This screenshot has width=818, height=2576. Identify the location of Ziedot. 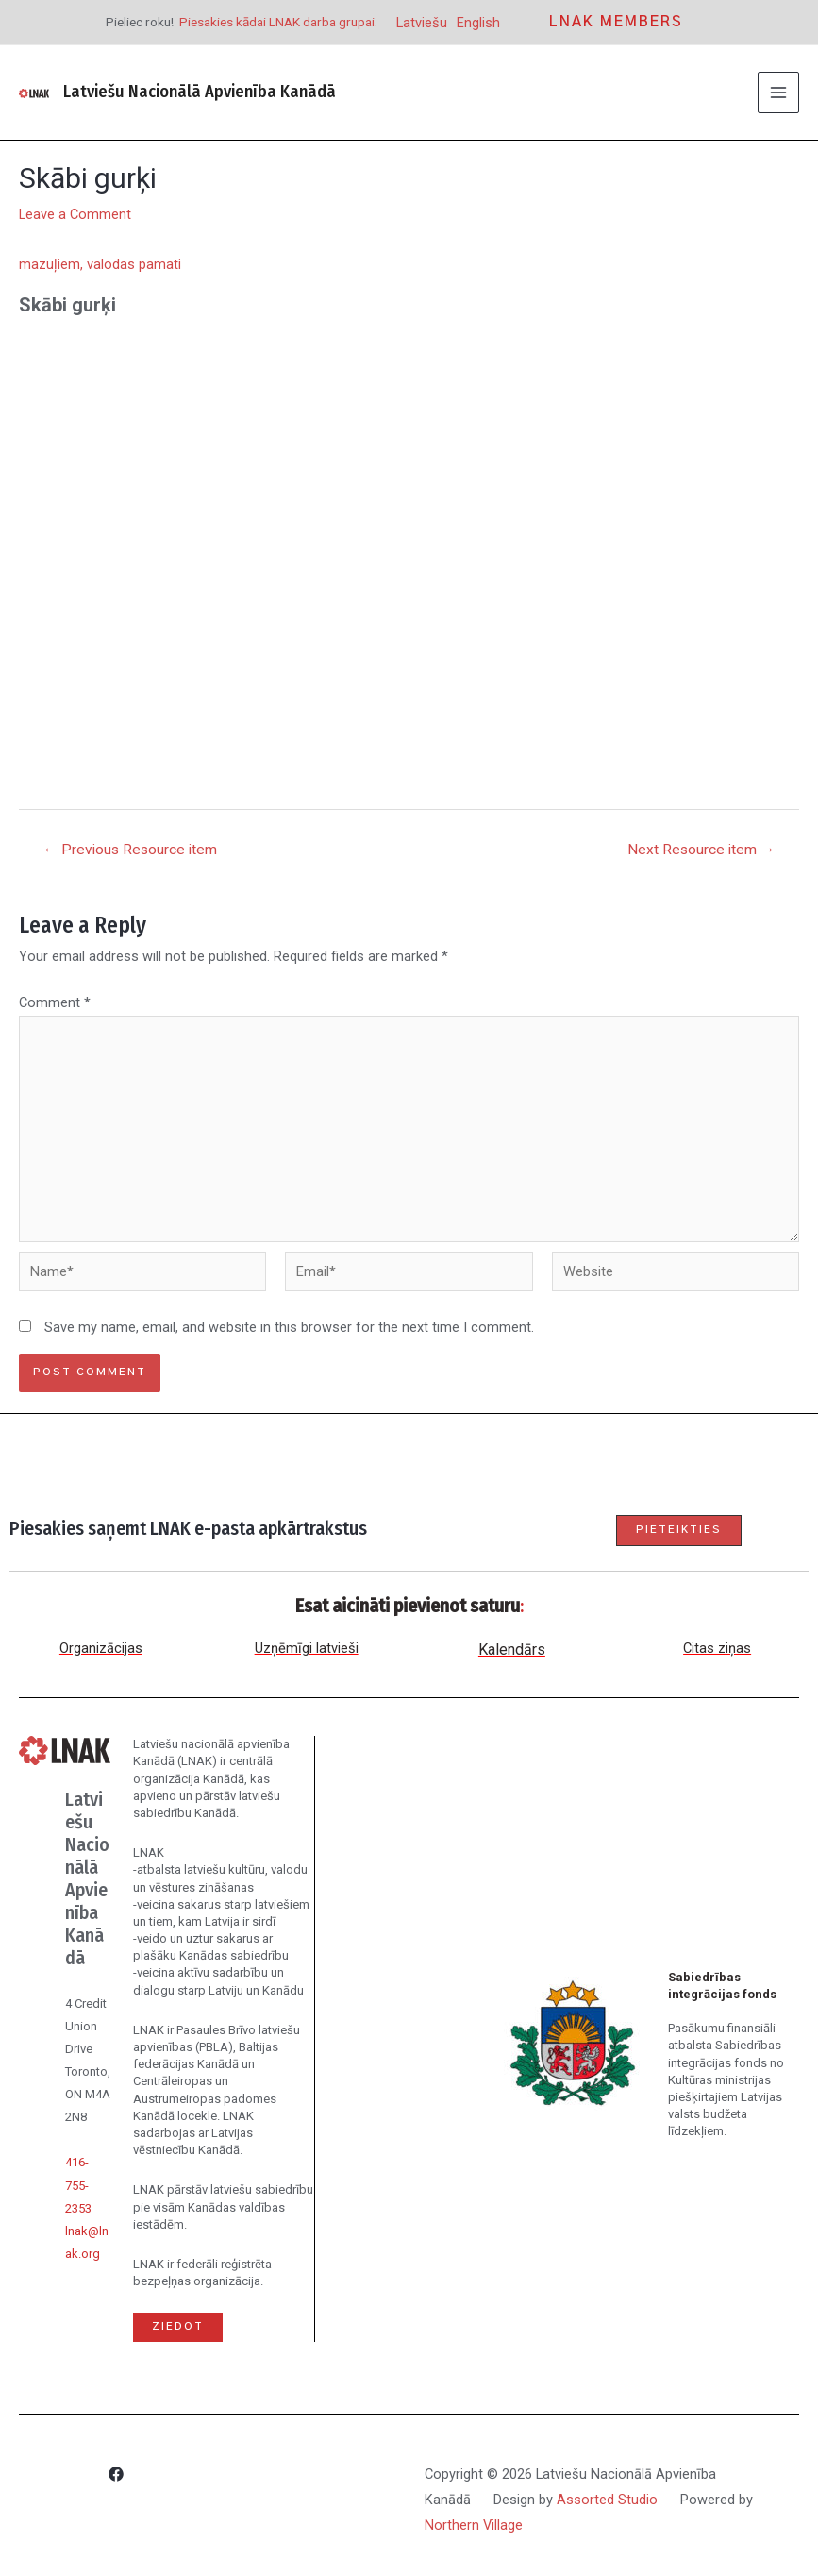
(178, 2326).